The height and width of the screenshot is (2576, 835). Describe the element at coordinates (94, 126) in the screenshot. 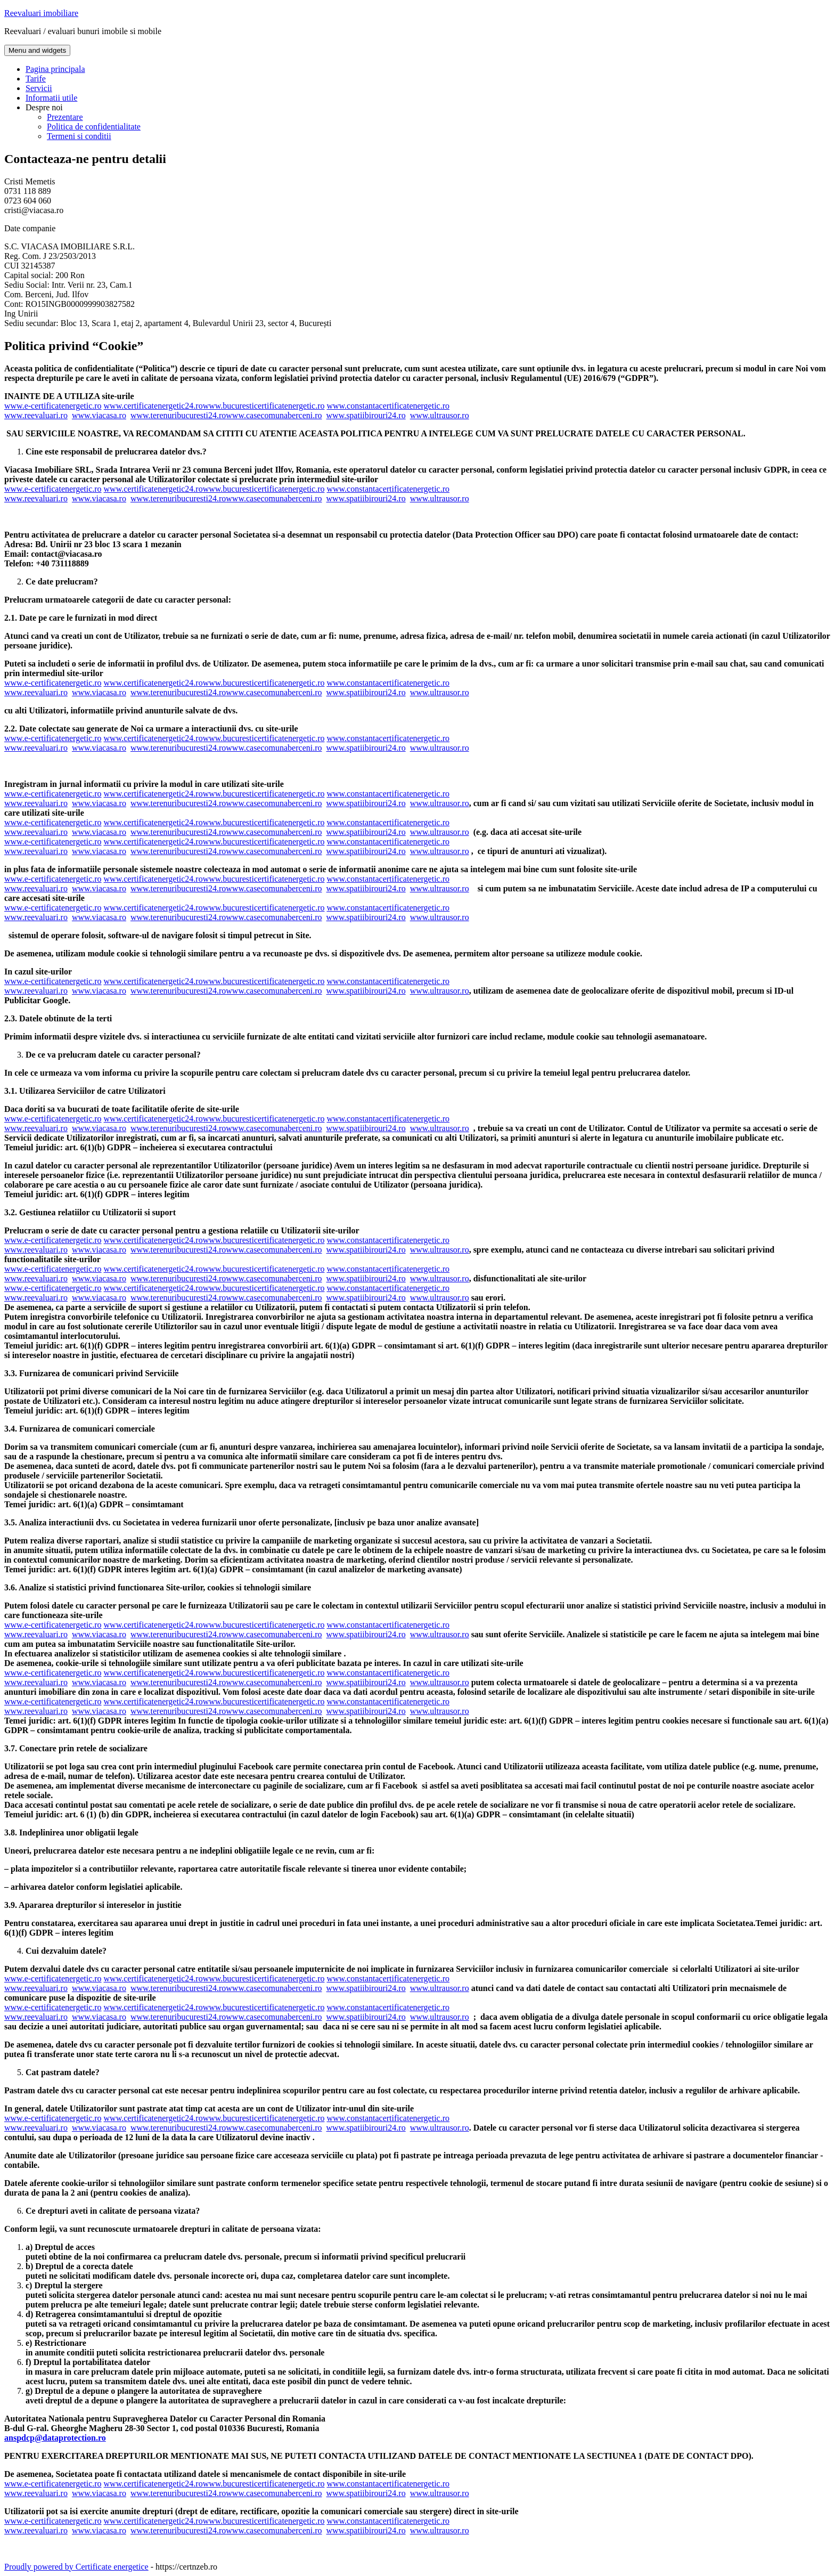

I see `Politica de confidentialitate` at that location.